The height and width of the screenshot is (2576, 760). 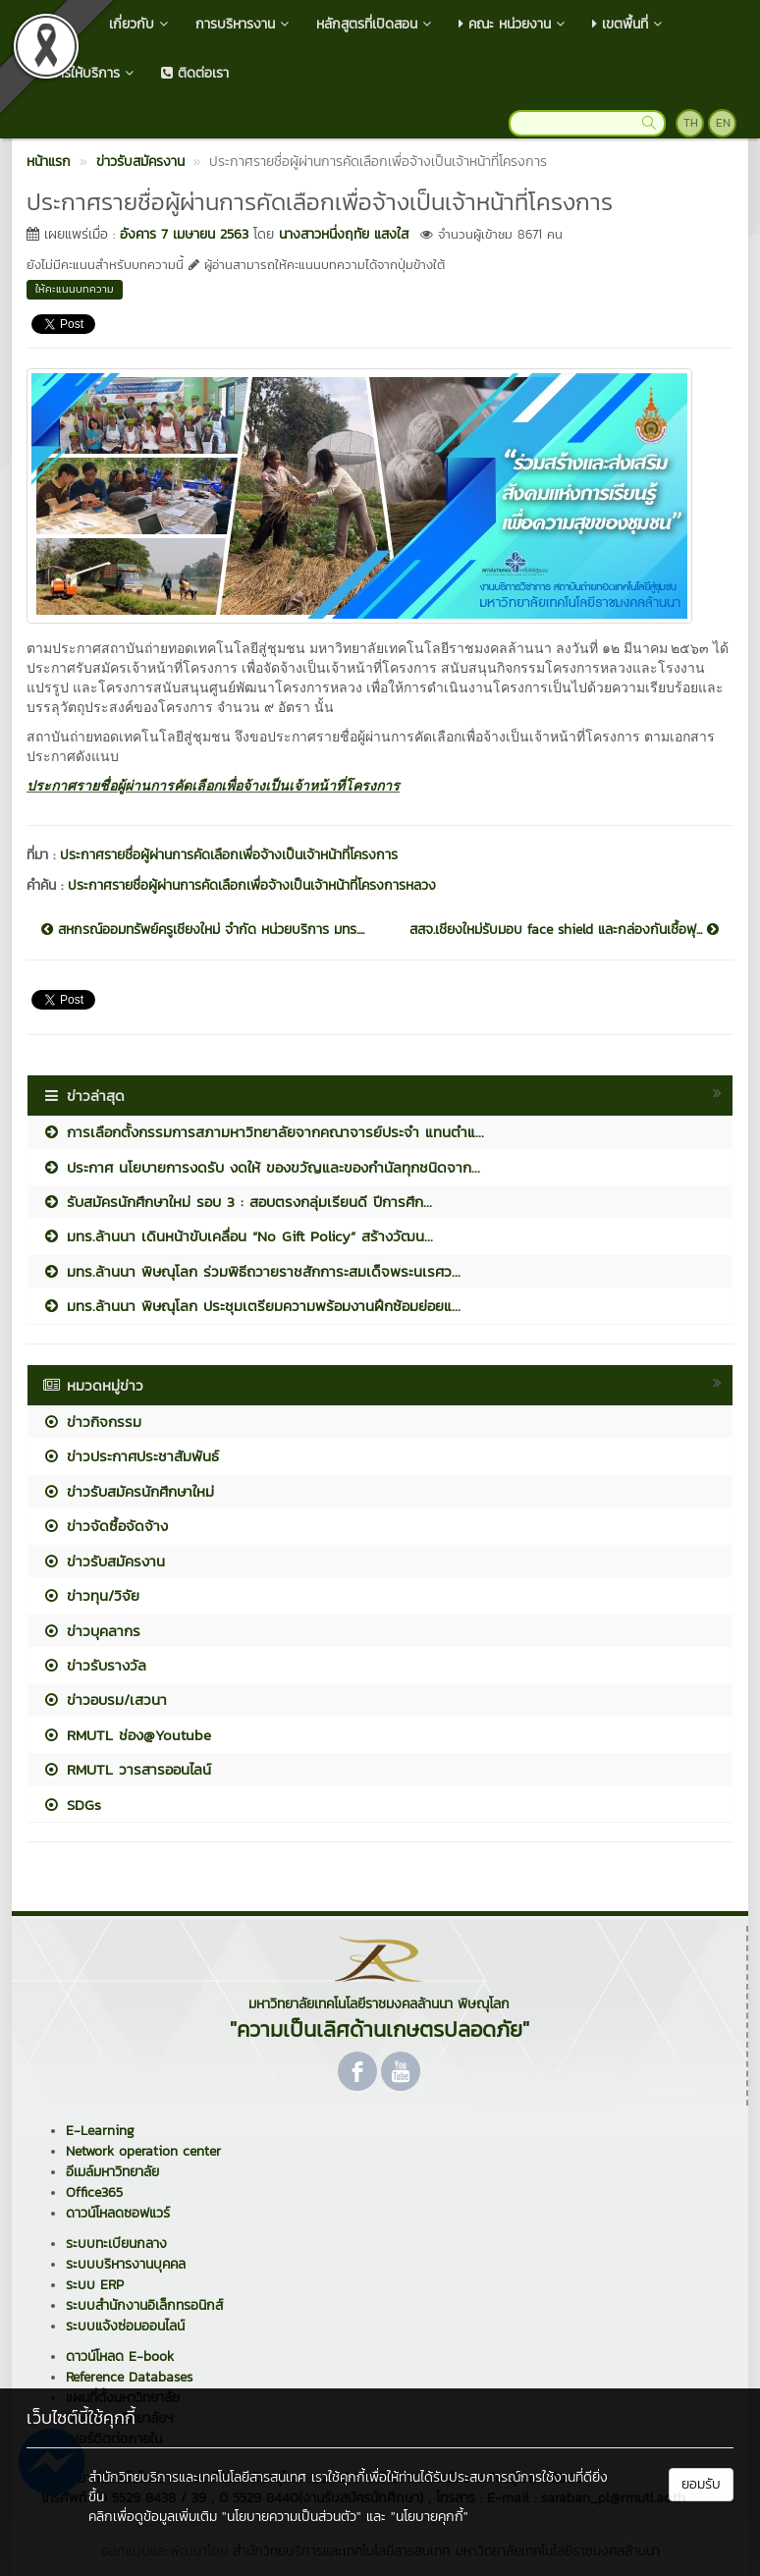 What do you see at coordinates (690, 123) in the screenshot?
I see `TH` at bounding box center [690, 123].